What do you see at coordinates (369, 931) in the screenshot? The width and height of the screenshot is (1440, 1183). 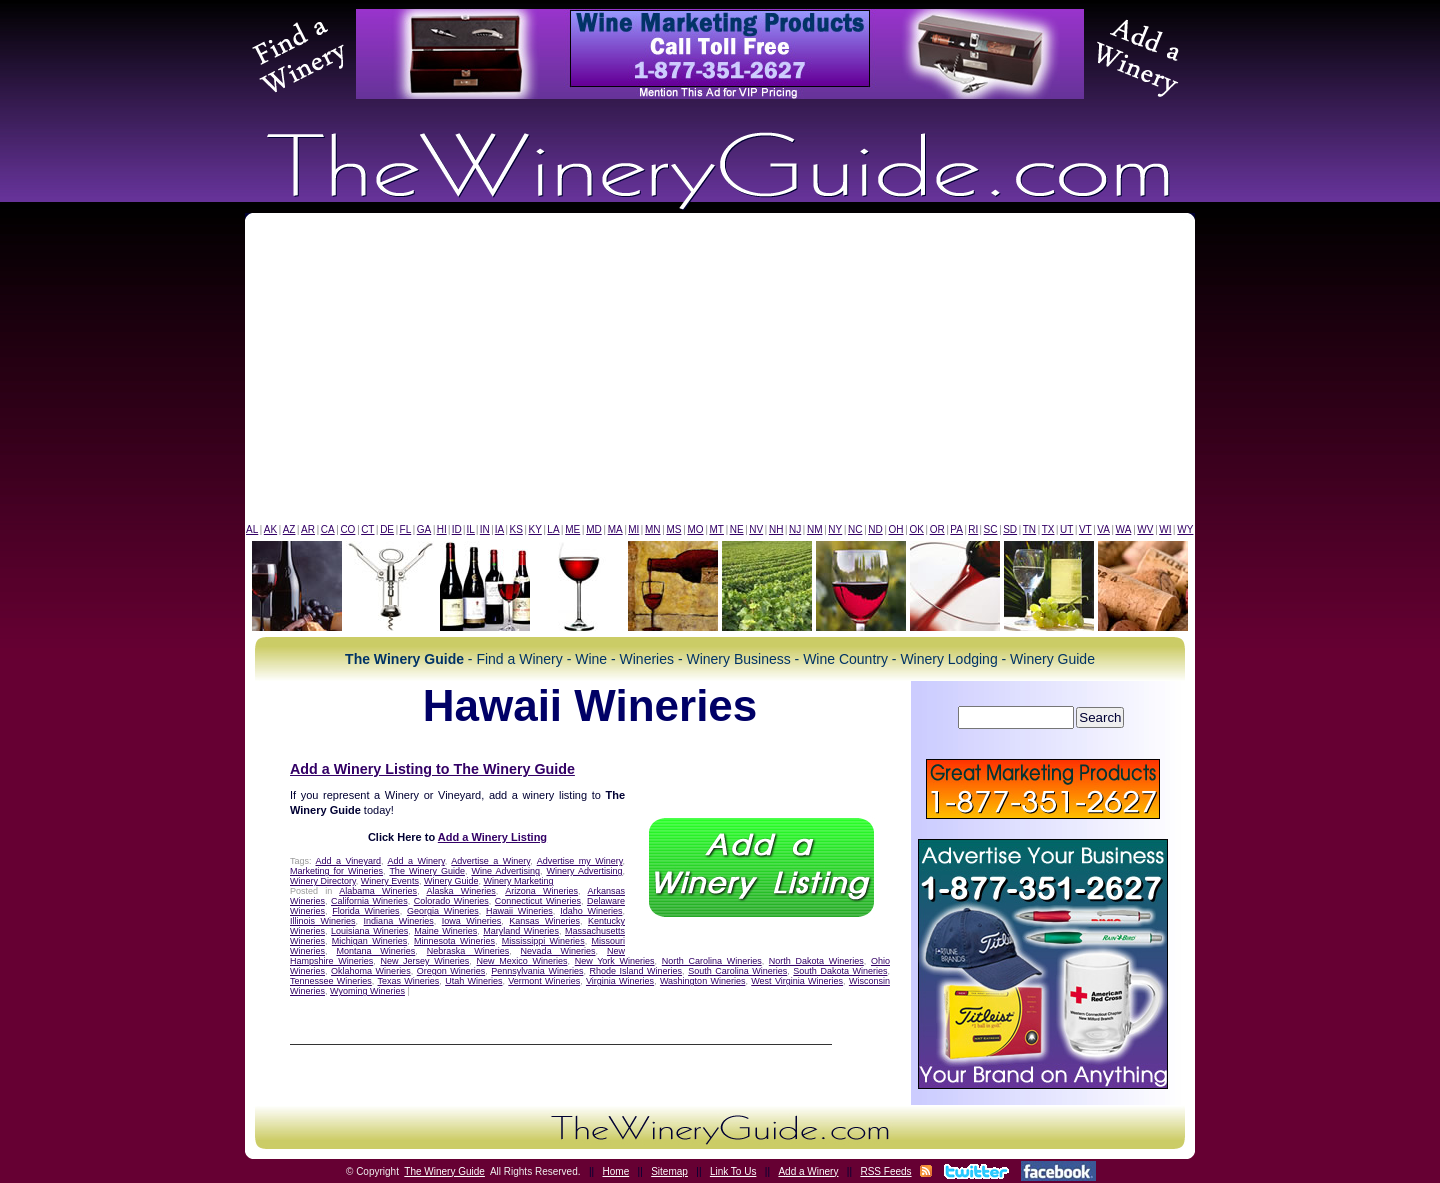 I see `Louisiana Wineries` at bounding box center [369, 931].